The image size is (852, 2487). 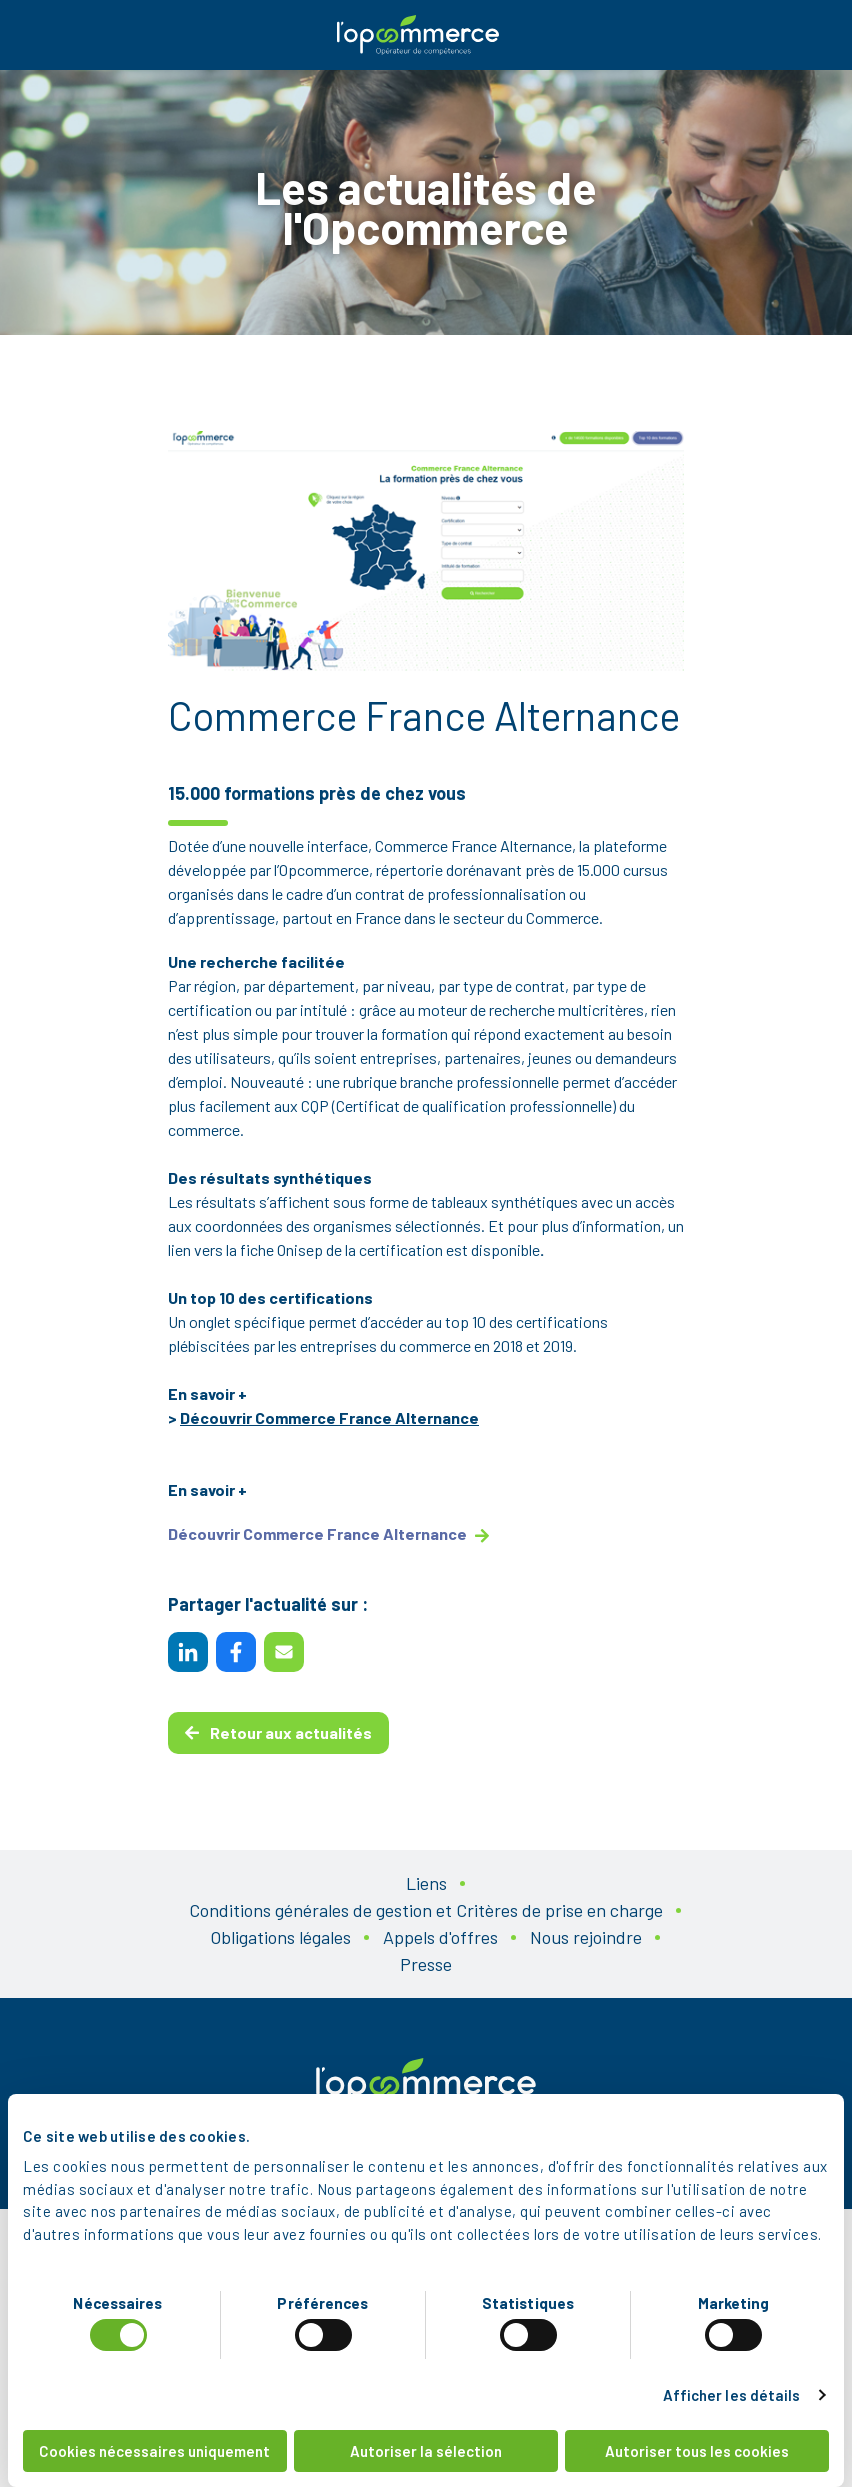 I want to click on Appels d'offres, so click(x=440, y=1937).